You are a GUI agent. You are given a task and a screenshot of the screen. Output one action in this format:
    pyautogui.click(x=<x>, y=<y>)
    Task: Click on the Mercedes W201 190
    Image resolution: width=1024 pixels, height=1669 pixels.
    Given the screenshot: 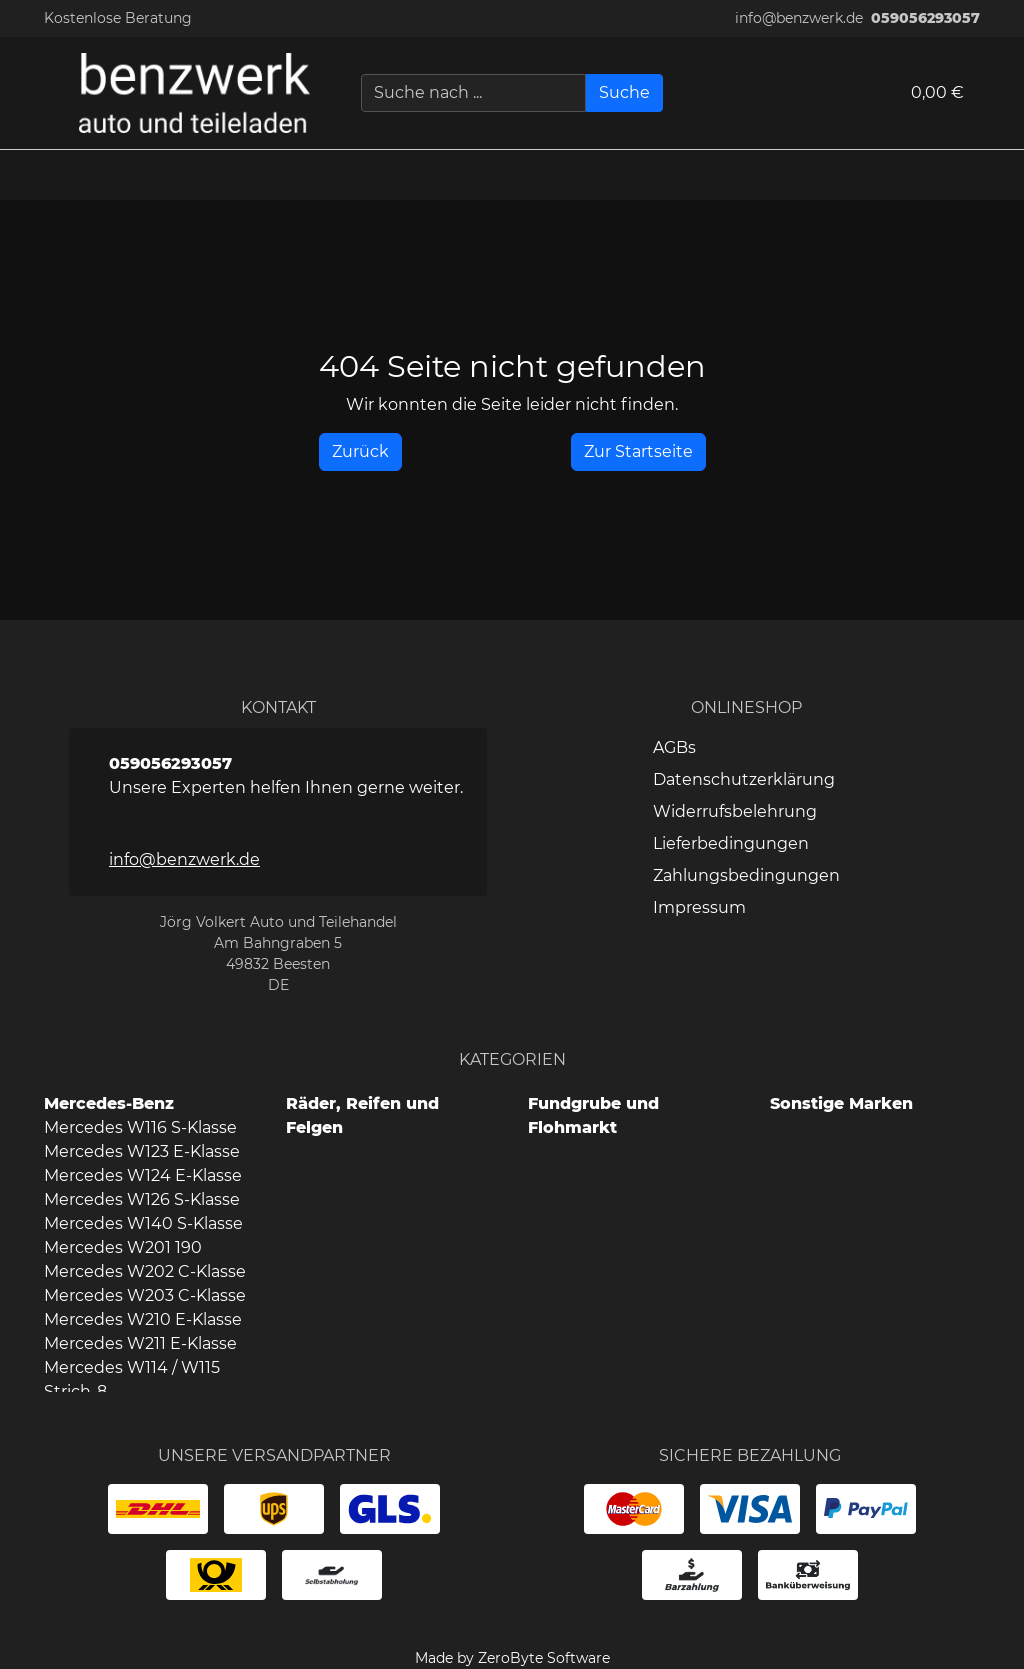 What is the action you would take?
    pyautogui.click(x=123, y=1247)
    